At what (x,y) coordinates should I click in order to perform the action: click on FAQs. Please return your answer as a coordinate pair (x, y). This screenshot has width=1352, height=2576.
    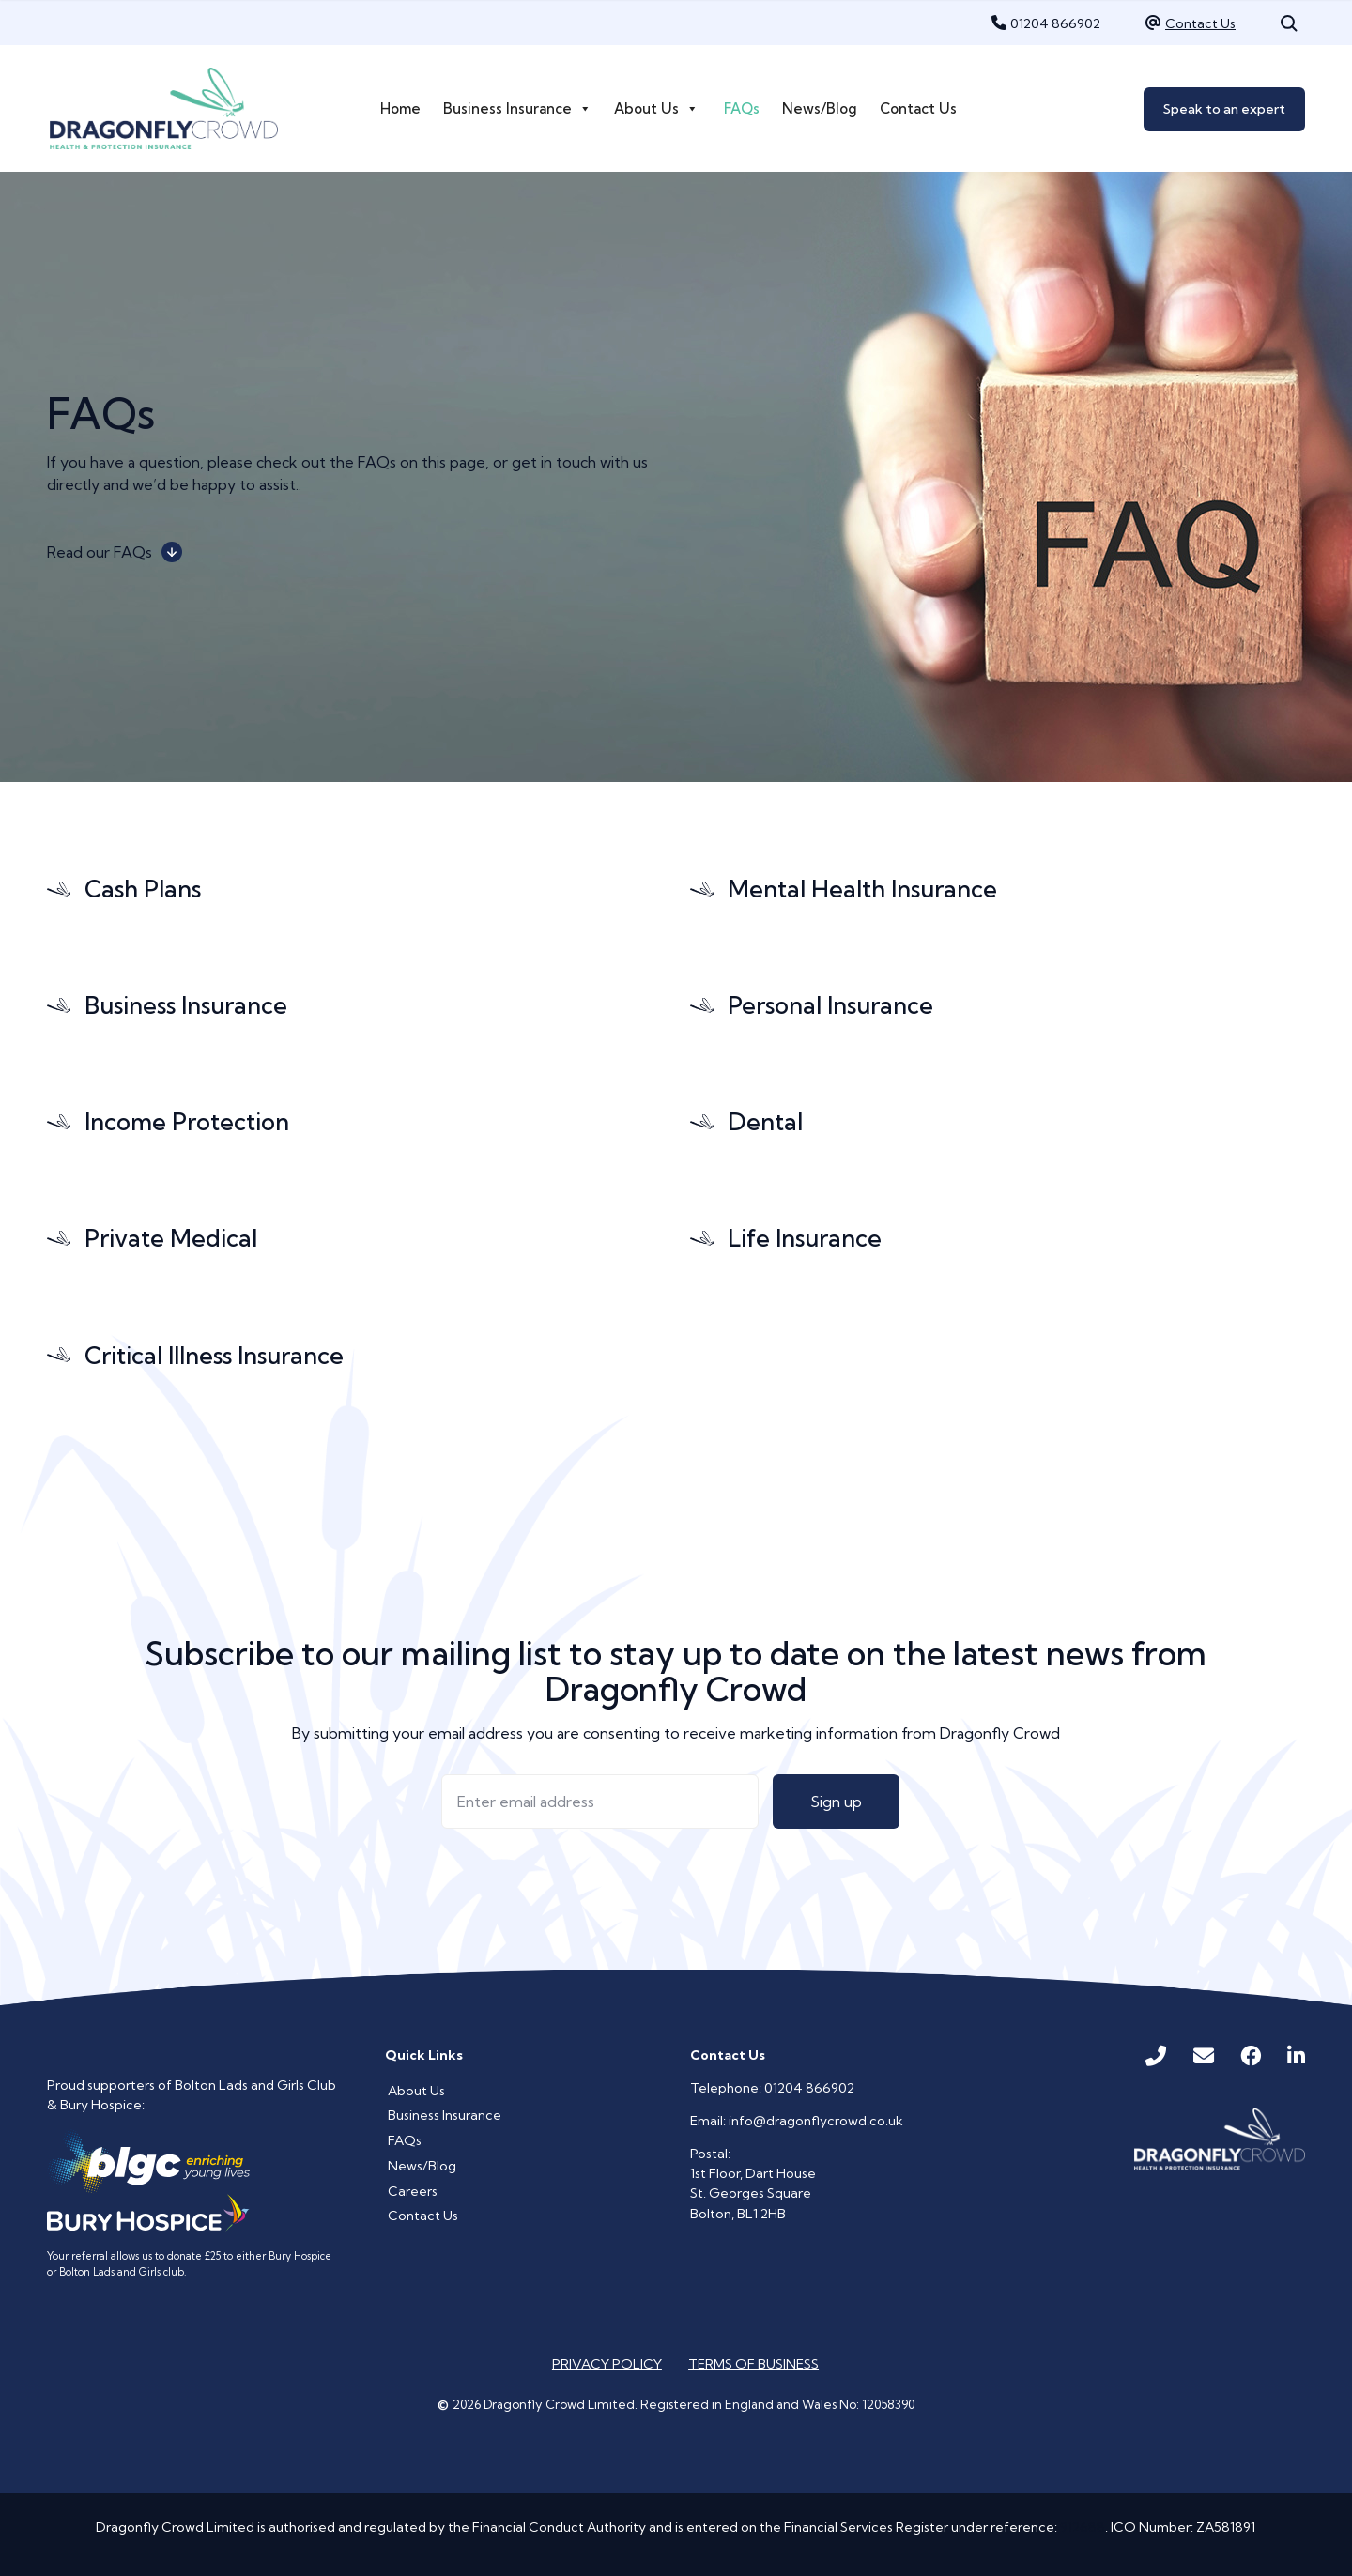
    Looking at the image, I should click on (742, 108).